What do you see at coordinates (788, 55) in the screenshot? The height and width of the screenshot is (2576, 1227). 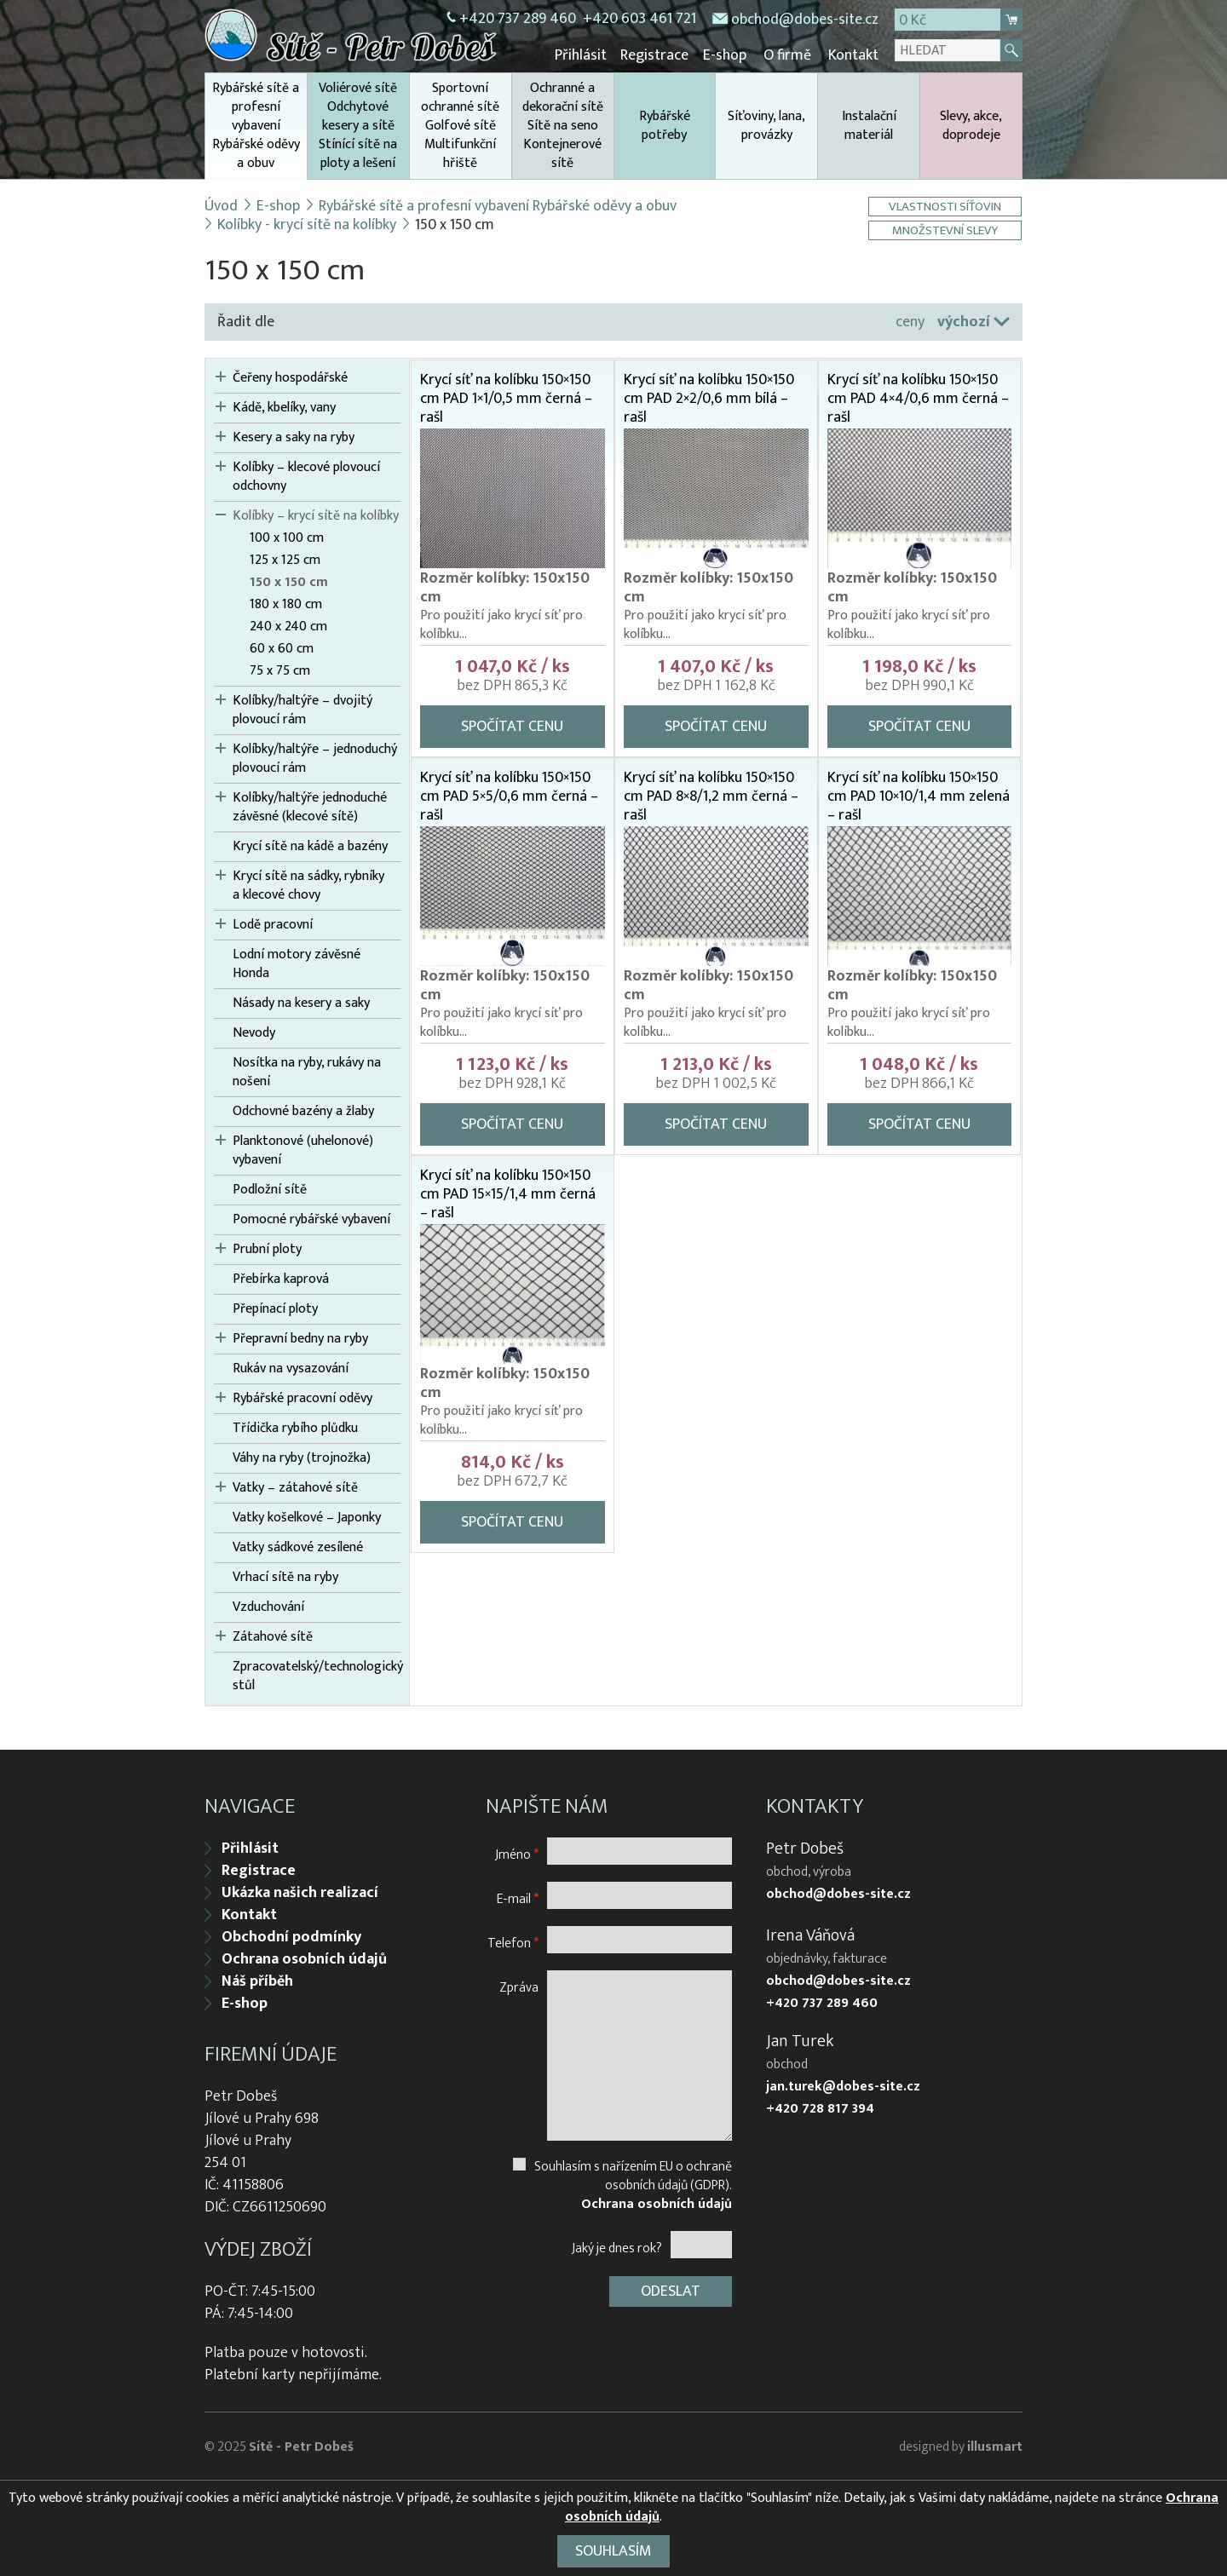 I see `O firmě` at bounding box center [788, 55].